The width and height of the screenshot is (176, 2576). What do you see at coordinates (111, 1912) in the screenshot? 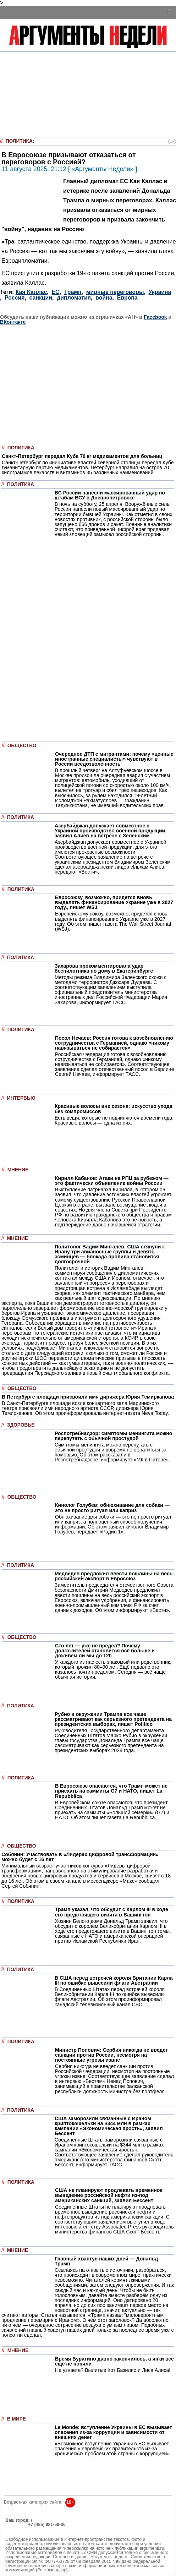
I see `Трамп указал, что обсудит с Карлом III в ходе его предстоящего визита в Вашингтон` at bounding box center [111, 1912].